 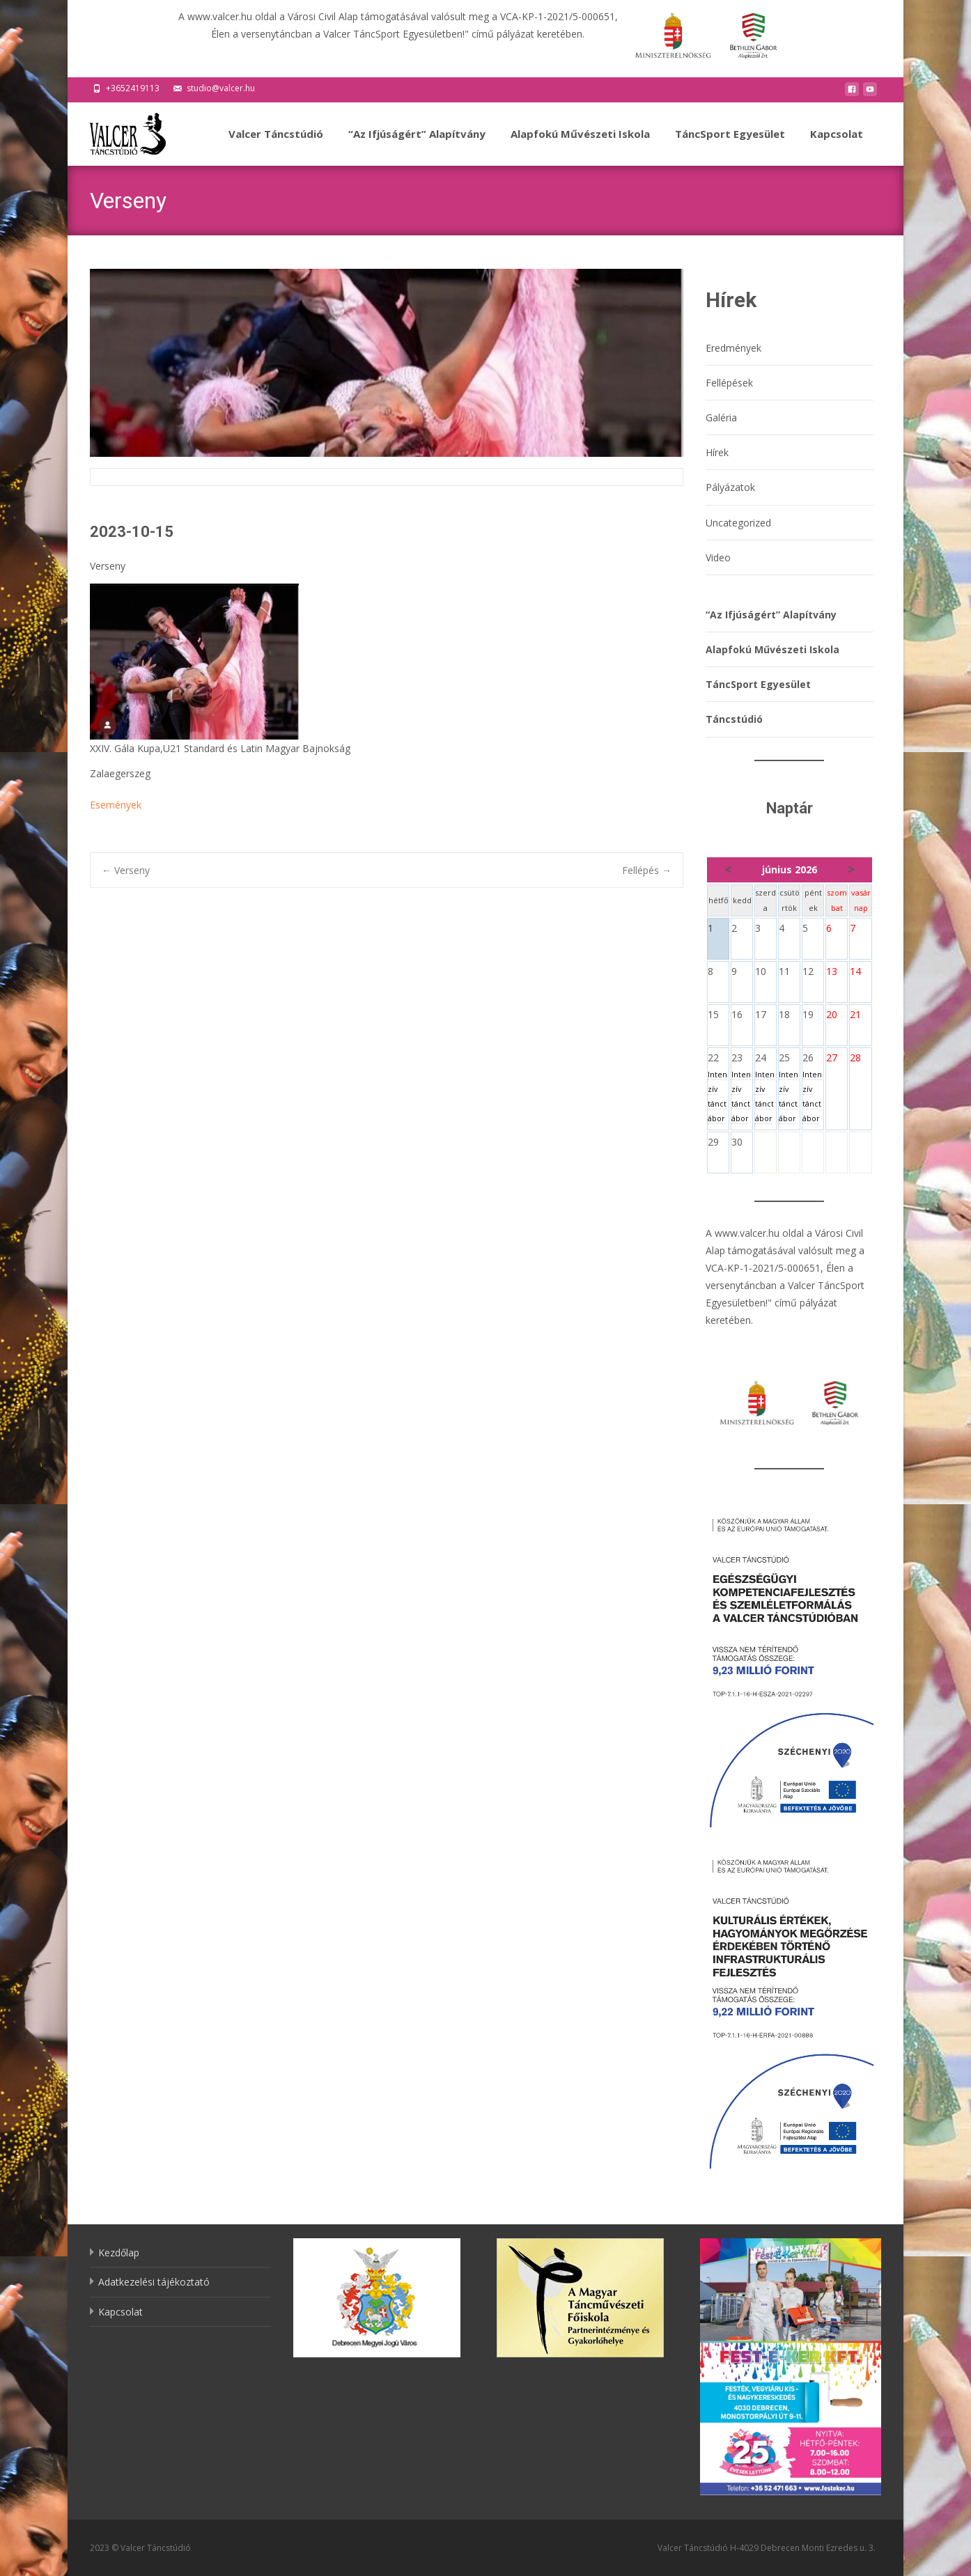 I want to click on Galéria, so click(x=721, y=417).